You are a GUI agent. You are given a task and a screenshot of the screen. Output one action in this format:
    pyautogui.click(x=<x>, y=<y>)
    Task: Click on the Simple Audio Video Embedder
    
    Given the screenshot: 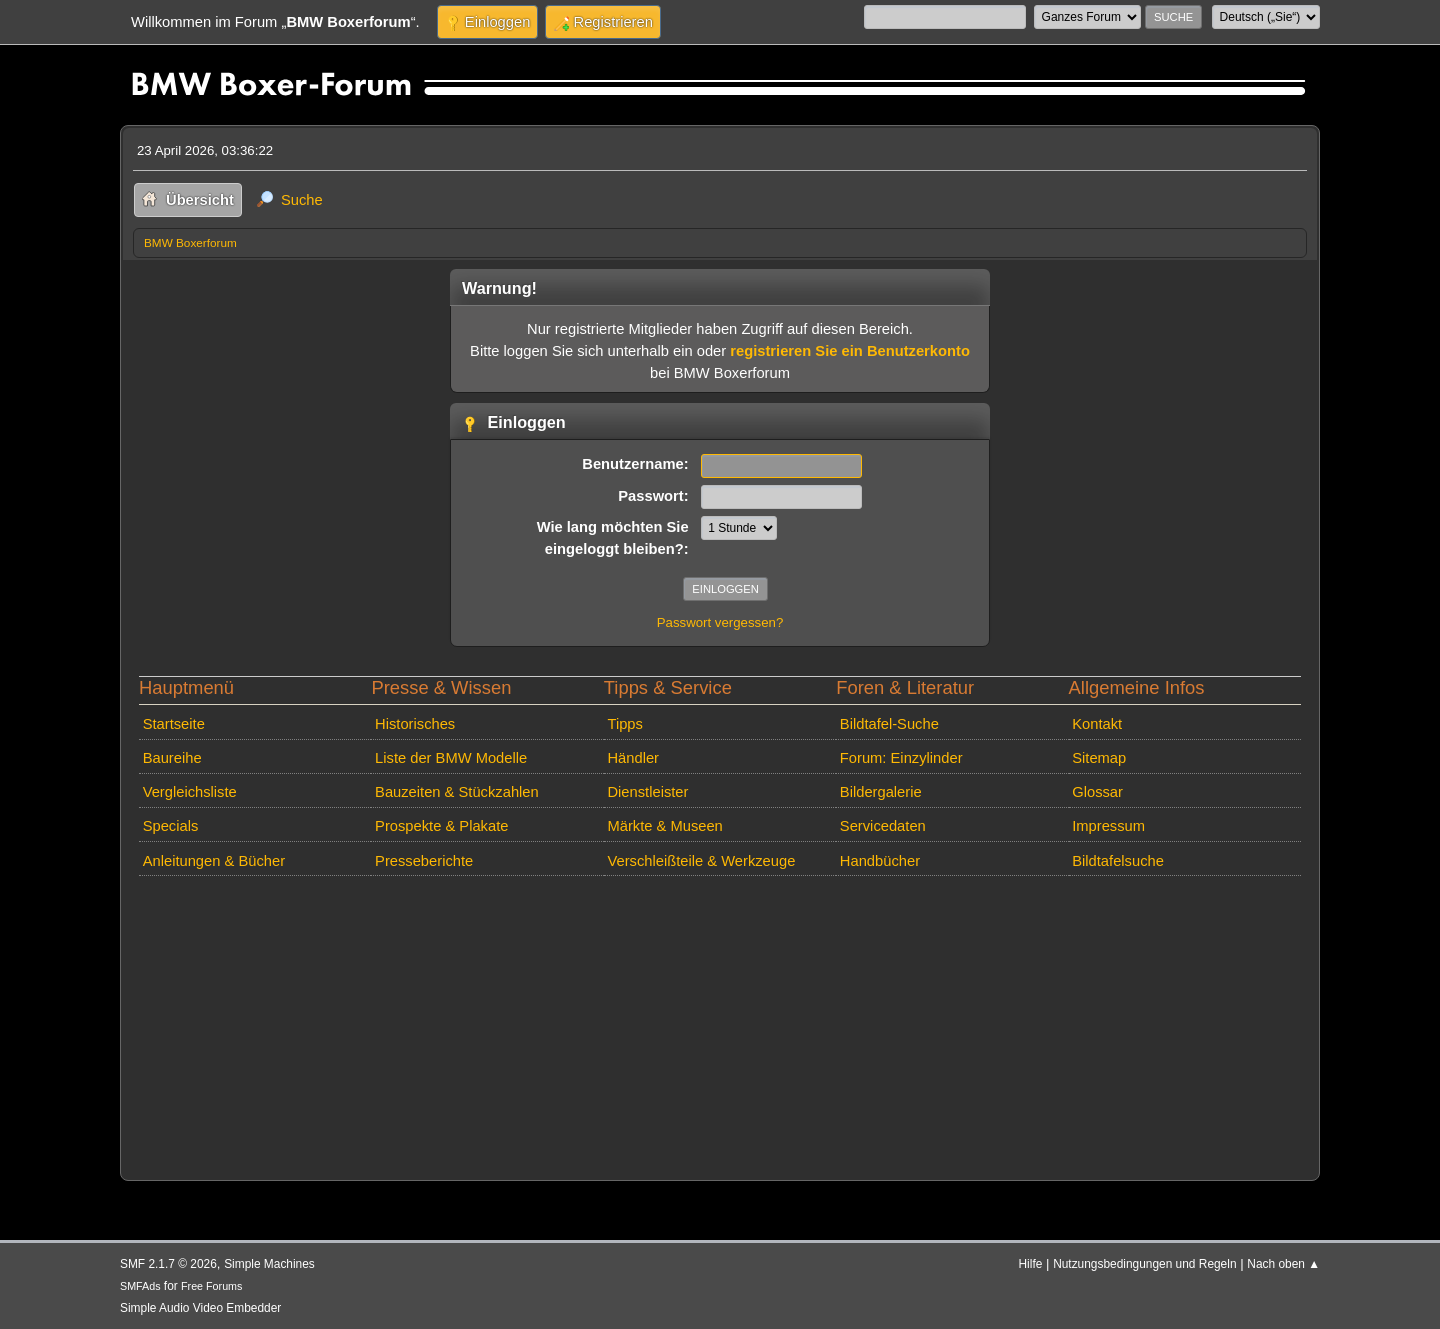 What is the action you would take?
    pyautogui.click(x=200, y=1308)
    